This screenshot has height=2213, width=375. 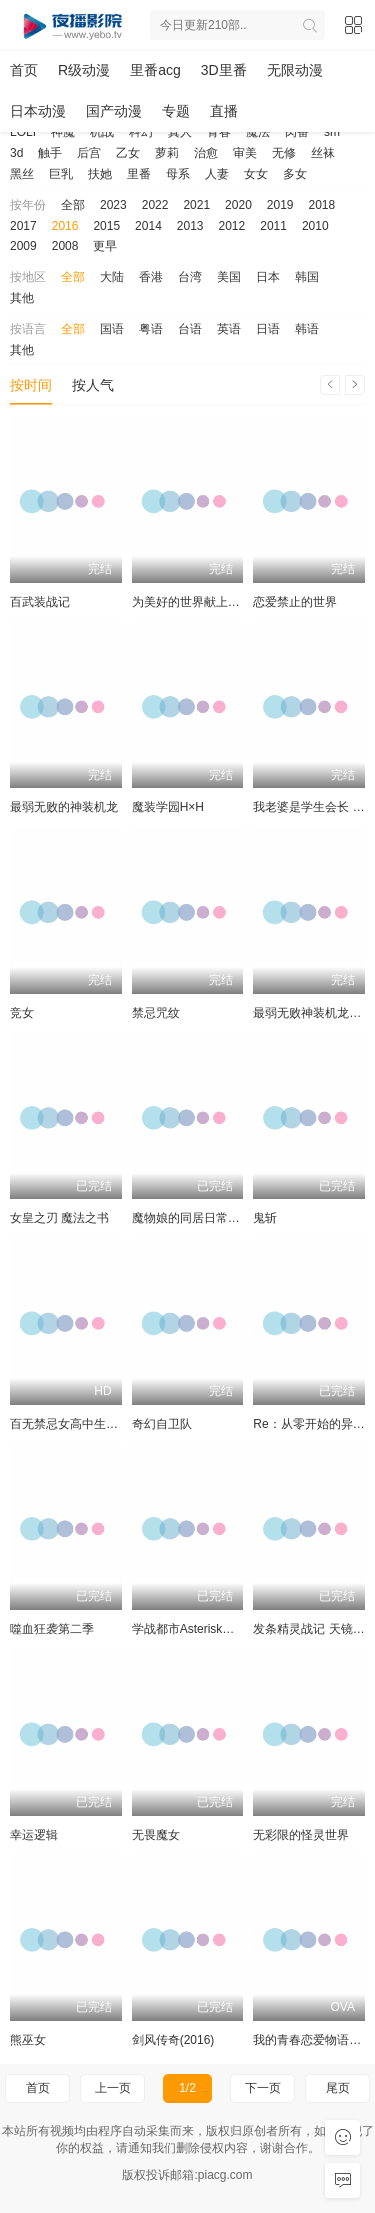 What do you see at coordinates (322, 205) in the screenshot?
I see `2018` at bounding box center [322, 205].